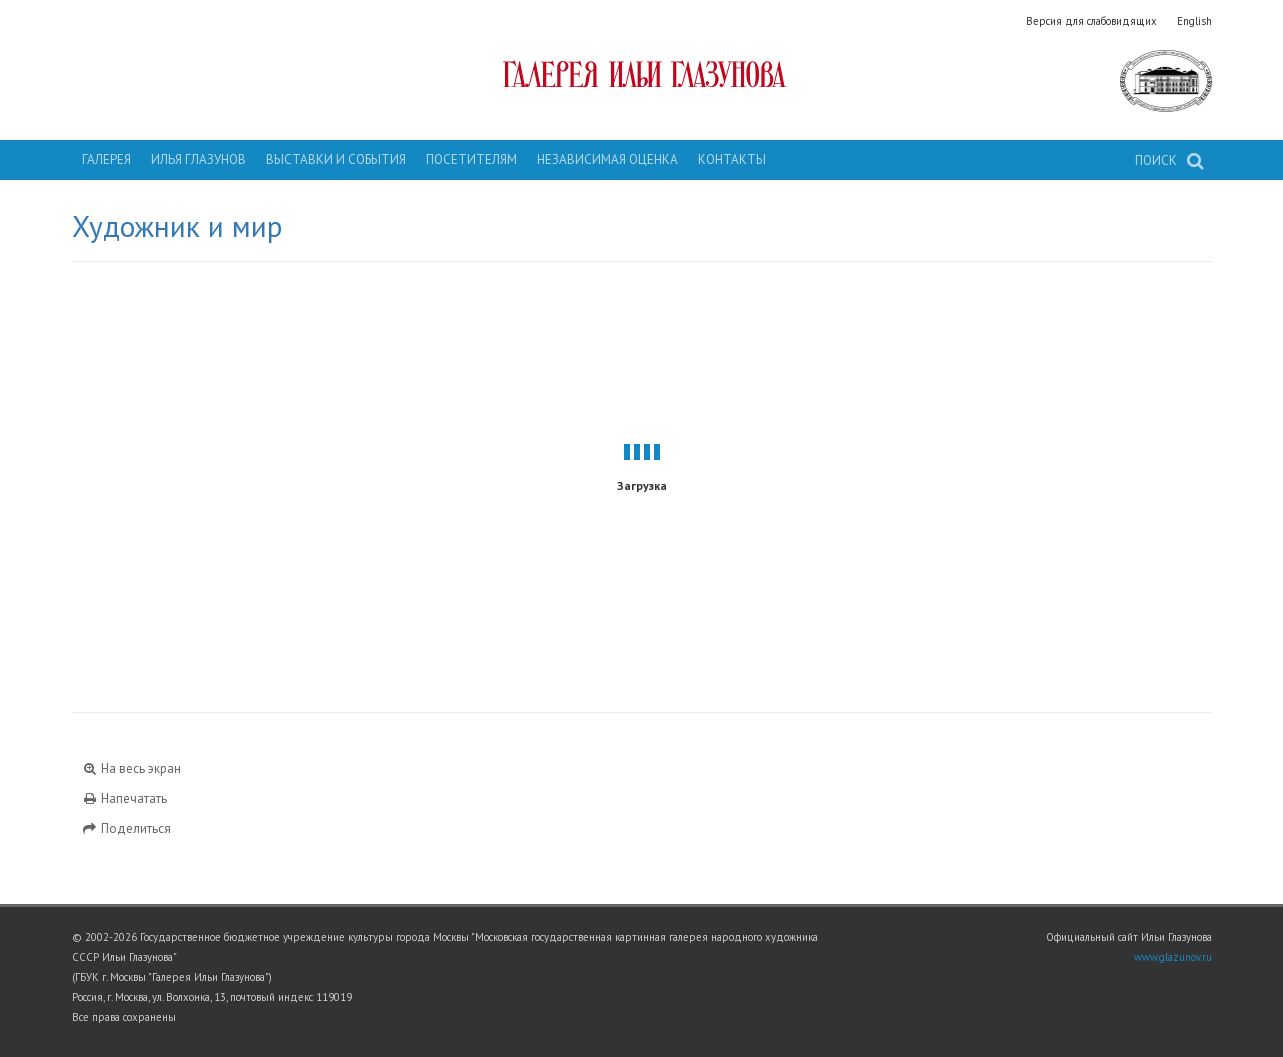 This screenshot has width=1283, height=1057. What do you see at coordinates (127, 828) in the screenshot?
I see `Поделиться` at bounding box center [127, 828].